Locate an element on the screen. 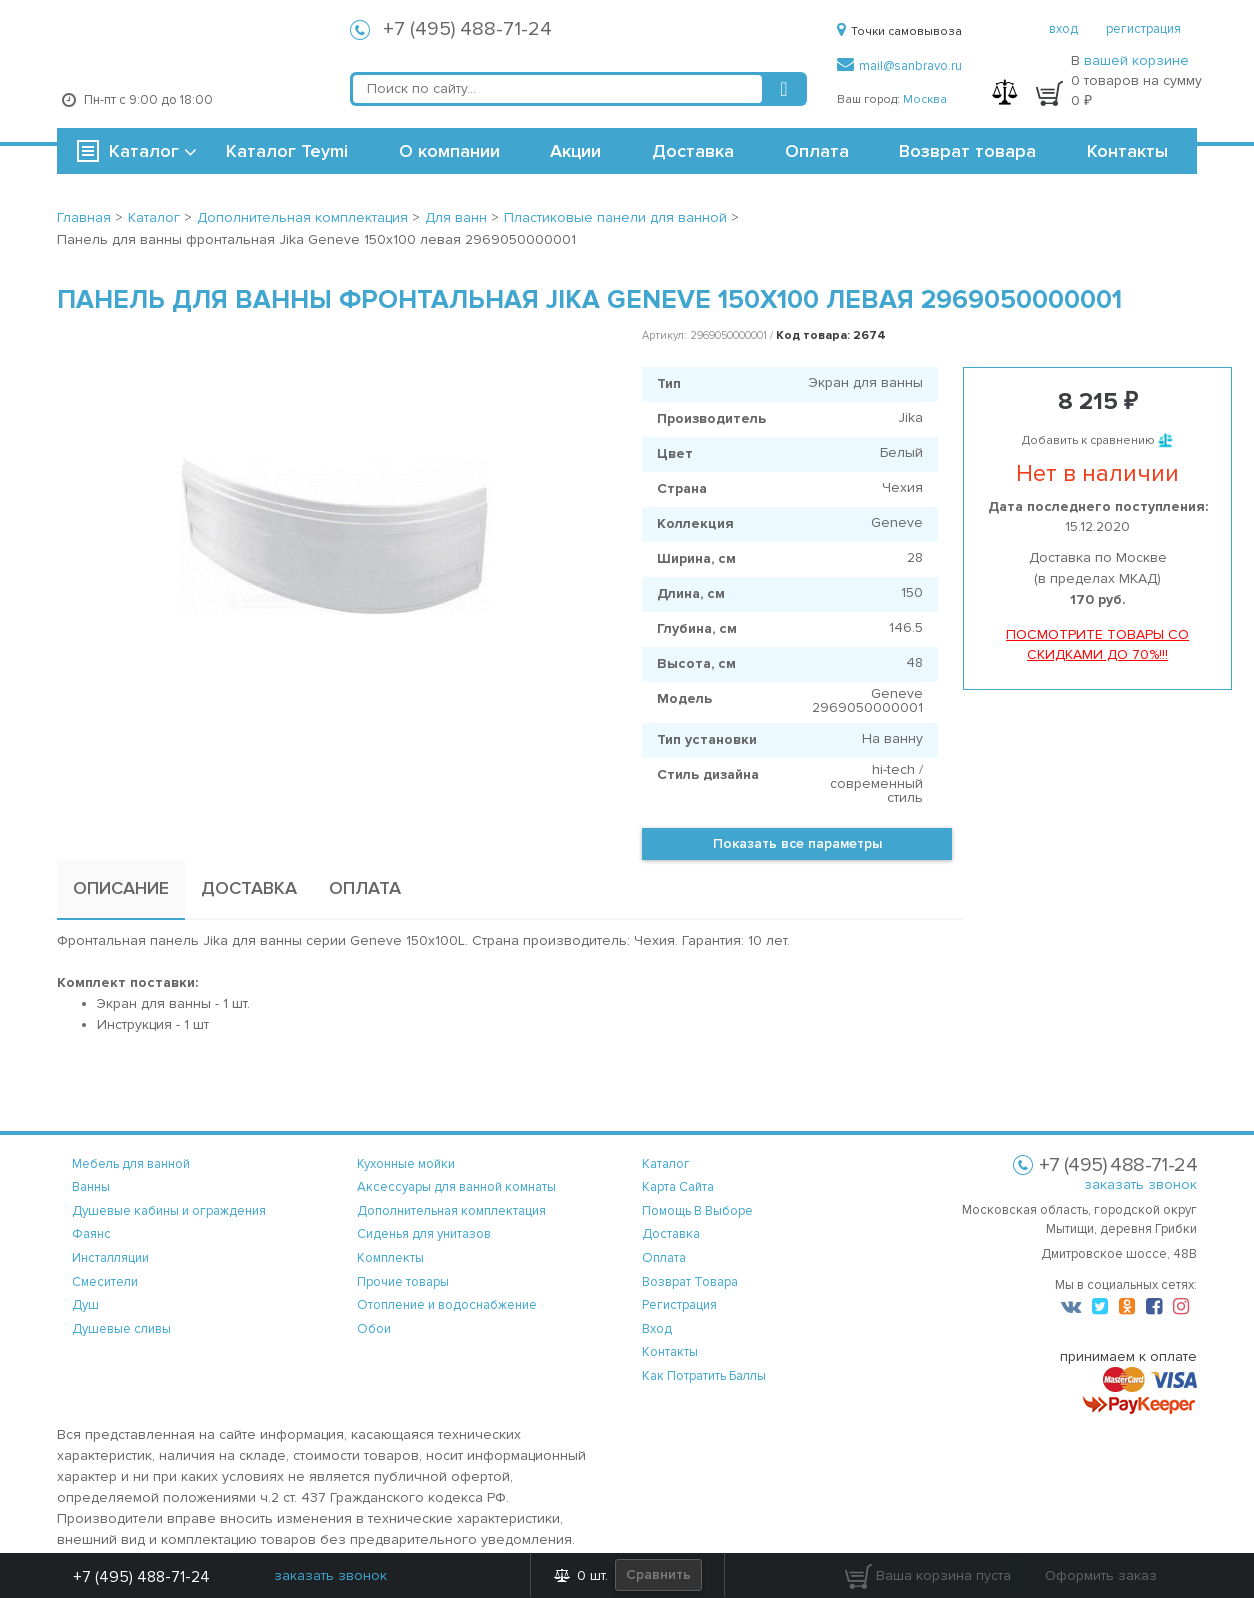  заказать звонок is located at coordinates (1140, 1184).